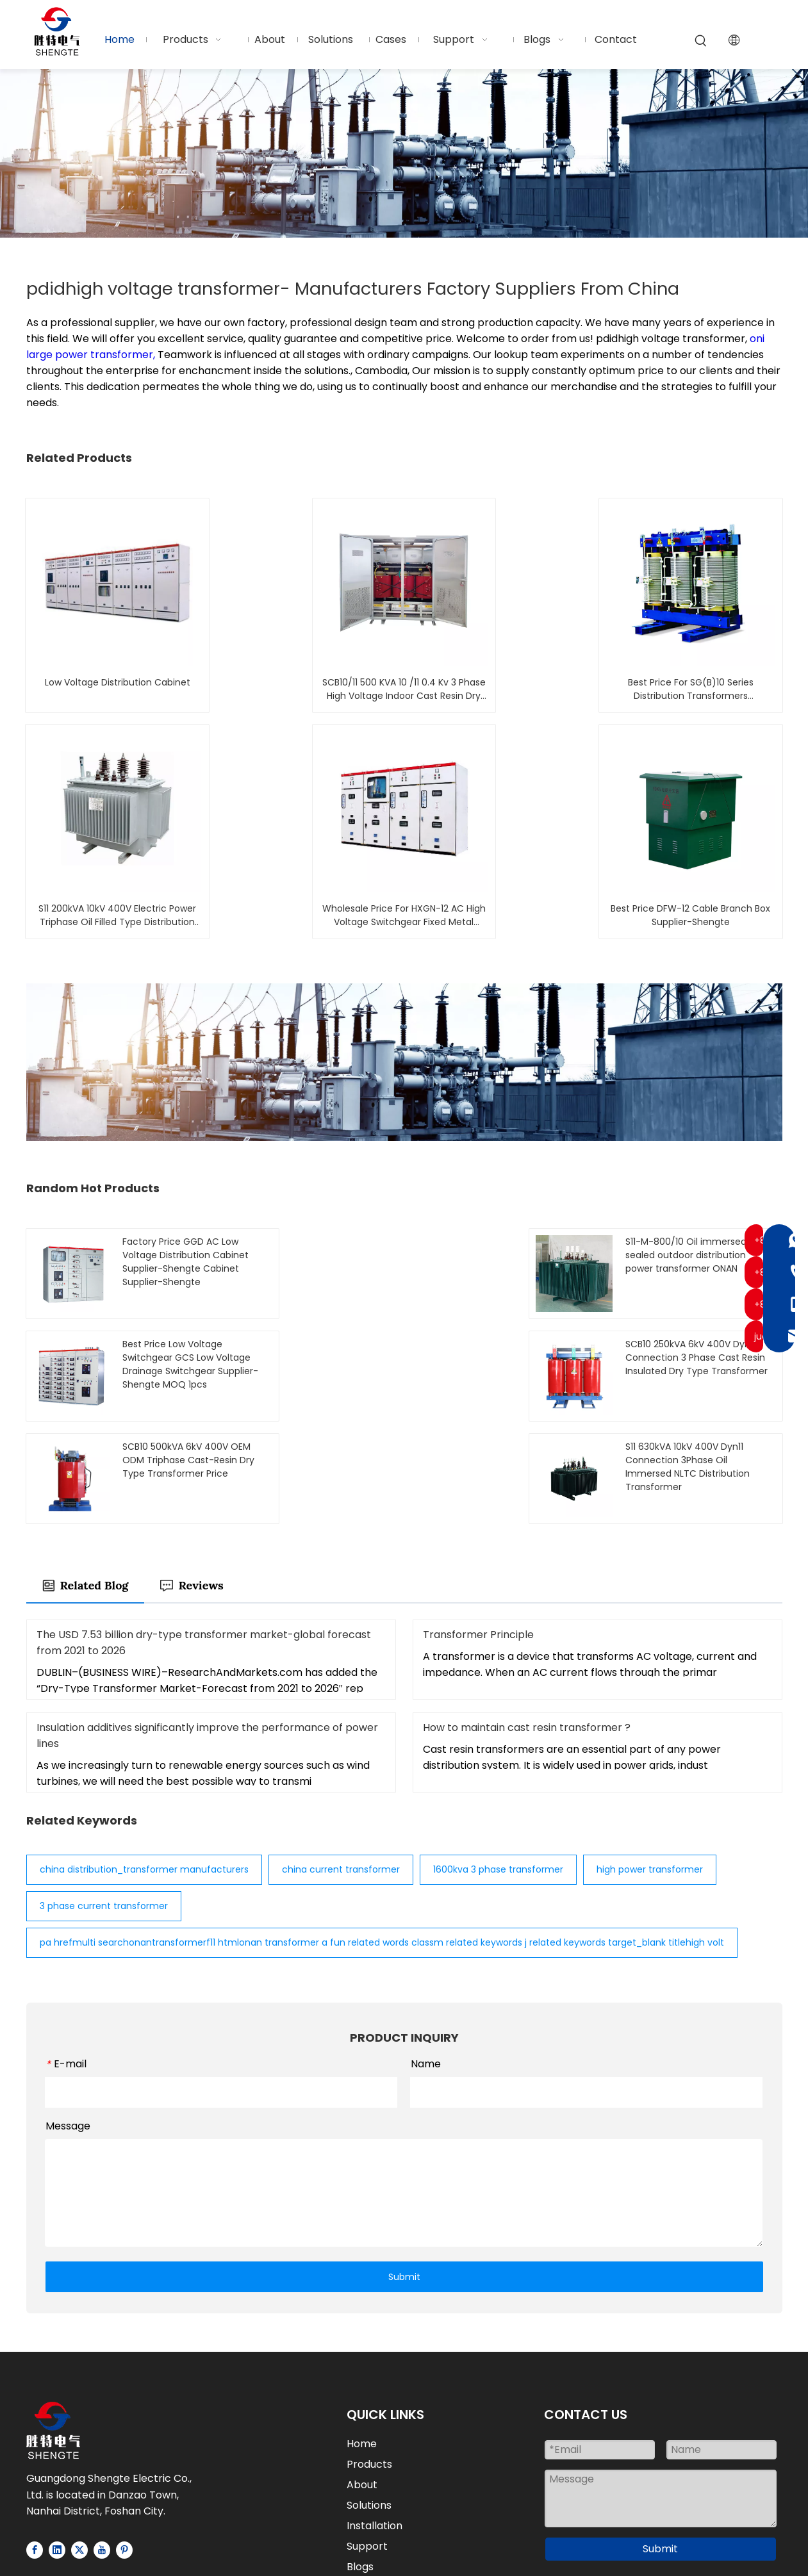  What do you see at coordinates (404, 2174) in the screenshot?
I see `Submit` at bounding box center [404, 2174].